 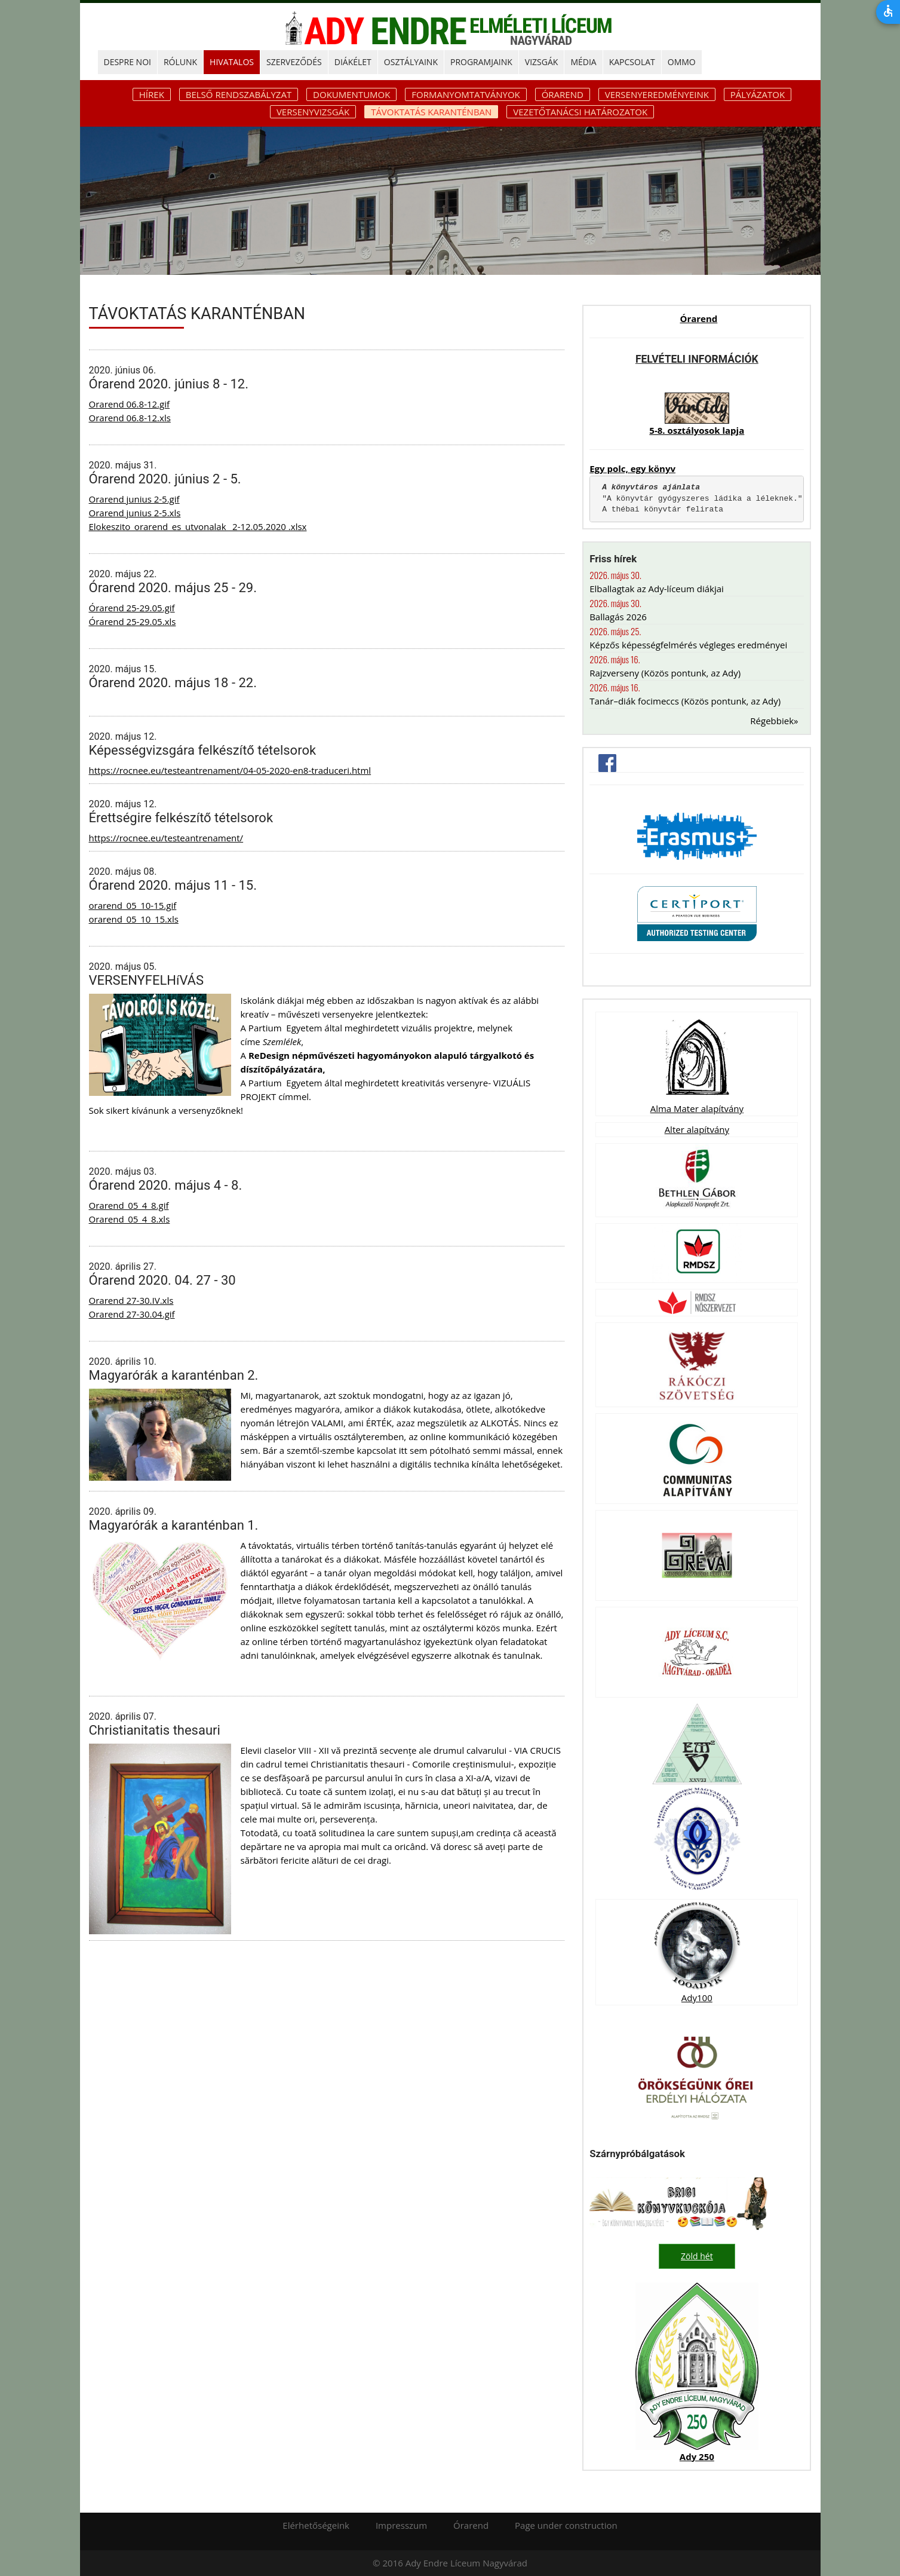 I want to click on DIÁKÉLET, so click(x=352, y=62).